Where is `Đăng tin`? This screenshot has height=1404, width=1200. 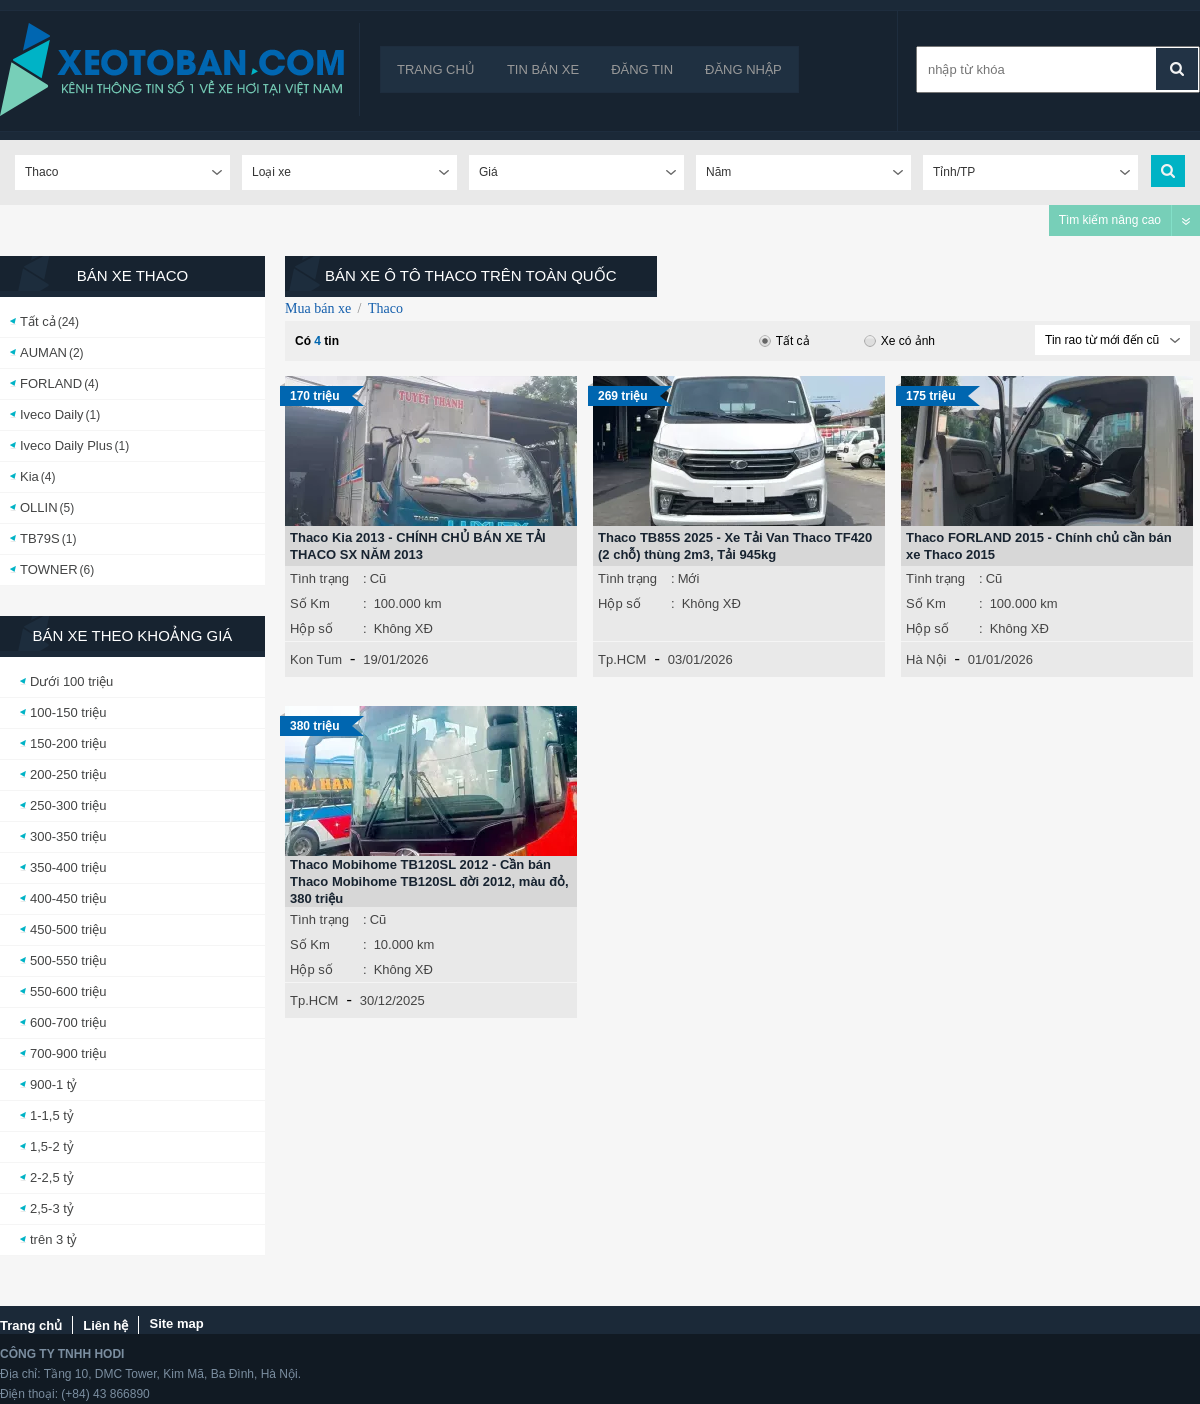 Đăng tin is located at coordinates (642, 69).